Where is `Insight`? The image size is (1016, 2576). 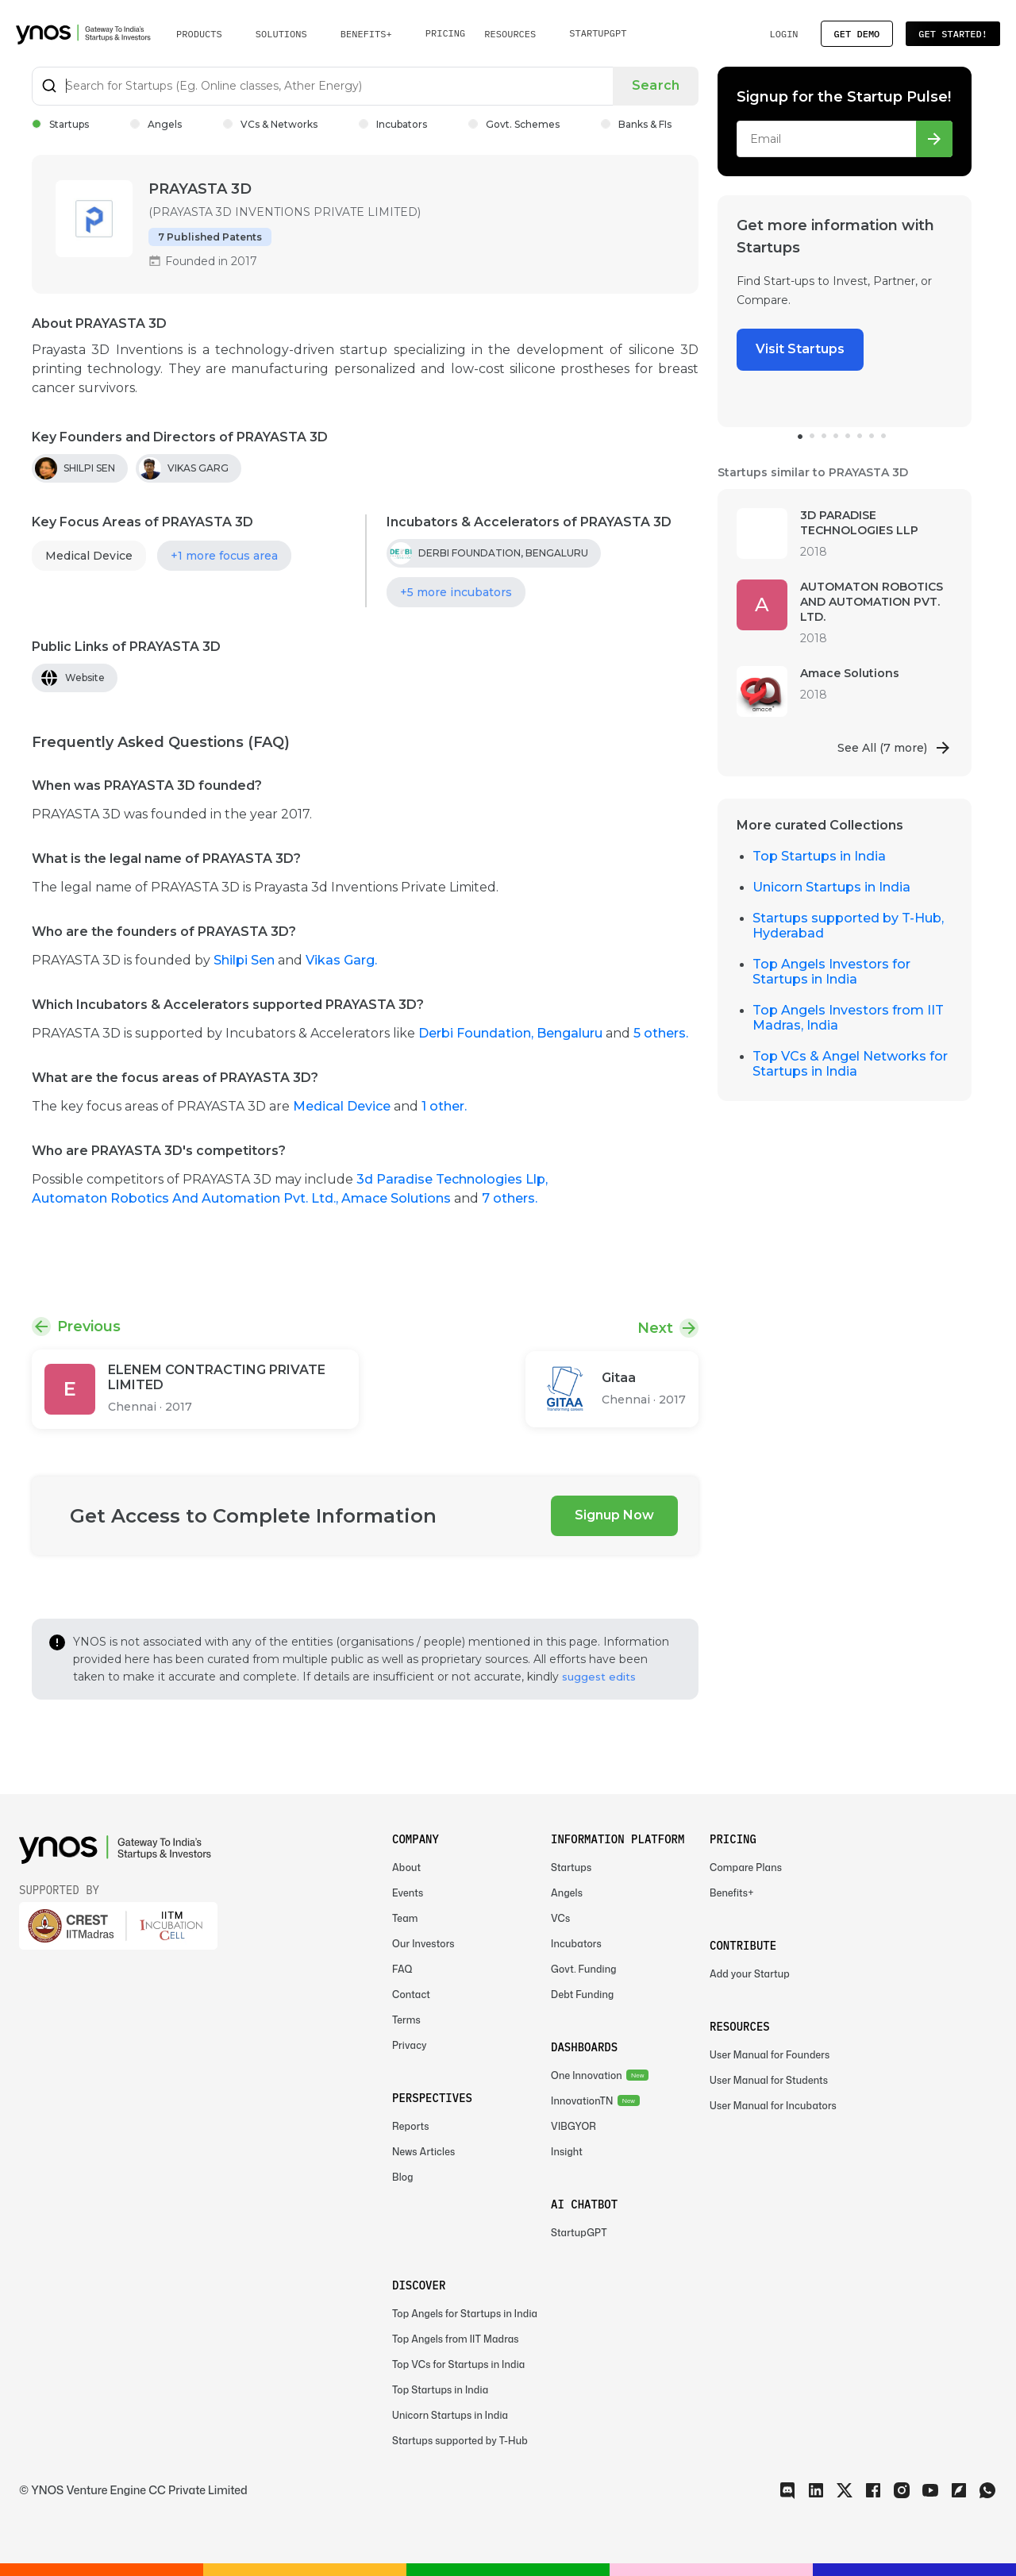
Insight is located at coordinates (567, 2151).